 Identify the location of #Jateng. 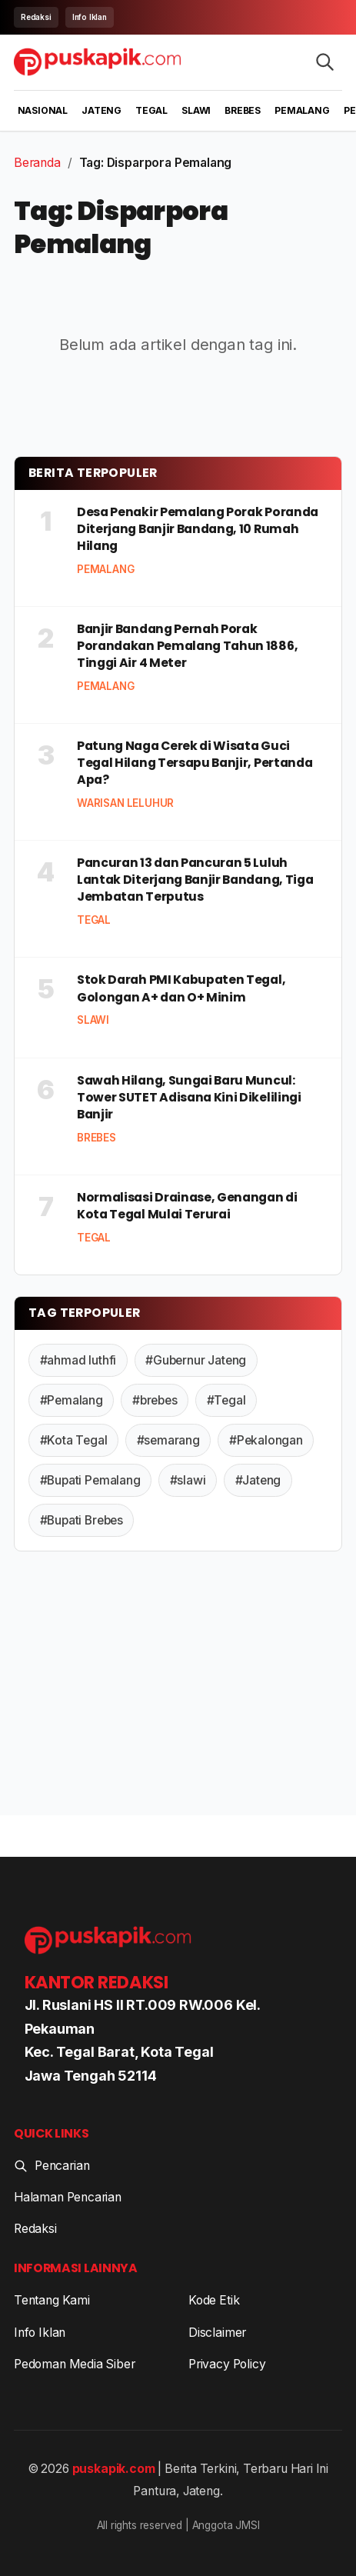
(258, 1480).